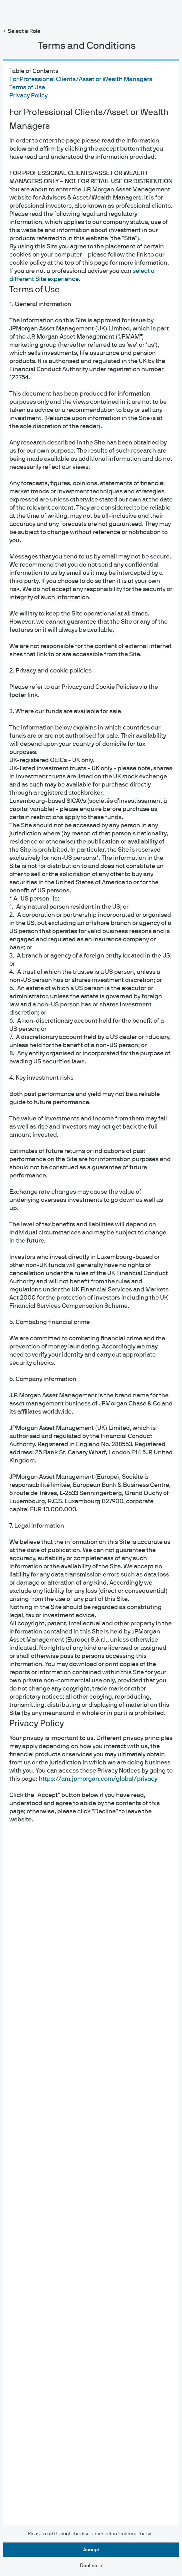 This screenshot has height=2576, width=182. What do you see at coordinates (27, 87) in the screenshot?
I see `Terms of Use` at bounding box center [27, 87].